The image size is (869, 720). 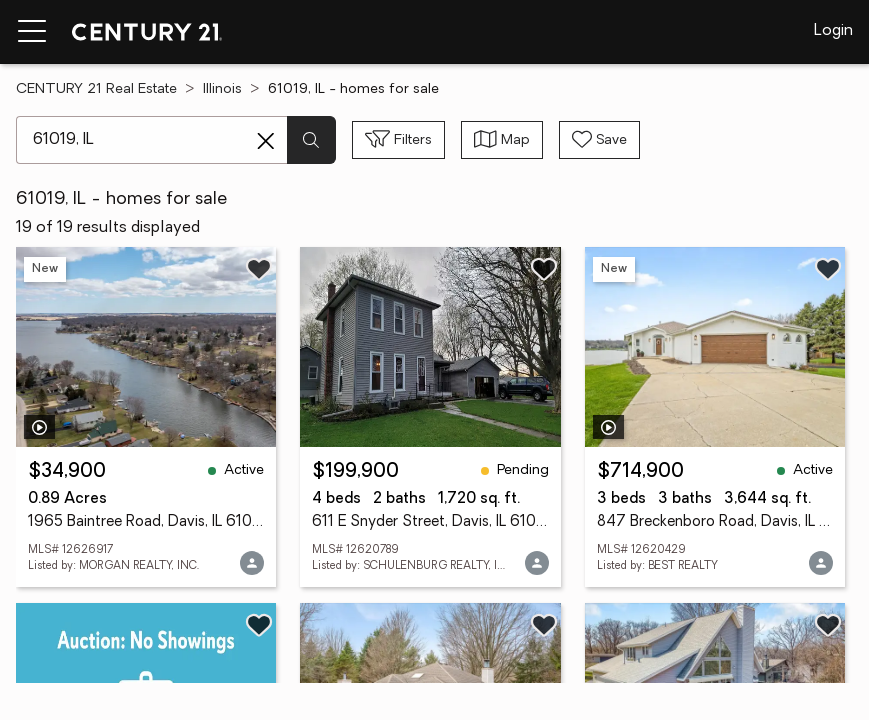 I want to click on [Menu toggle], so click(x=32, y=32).